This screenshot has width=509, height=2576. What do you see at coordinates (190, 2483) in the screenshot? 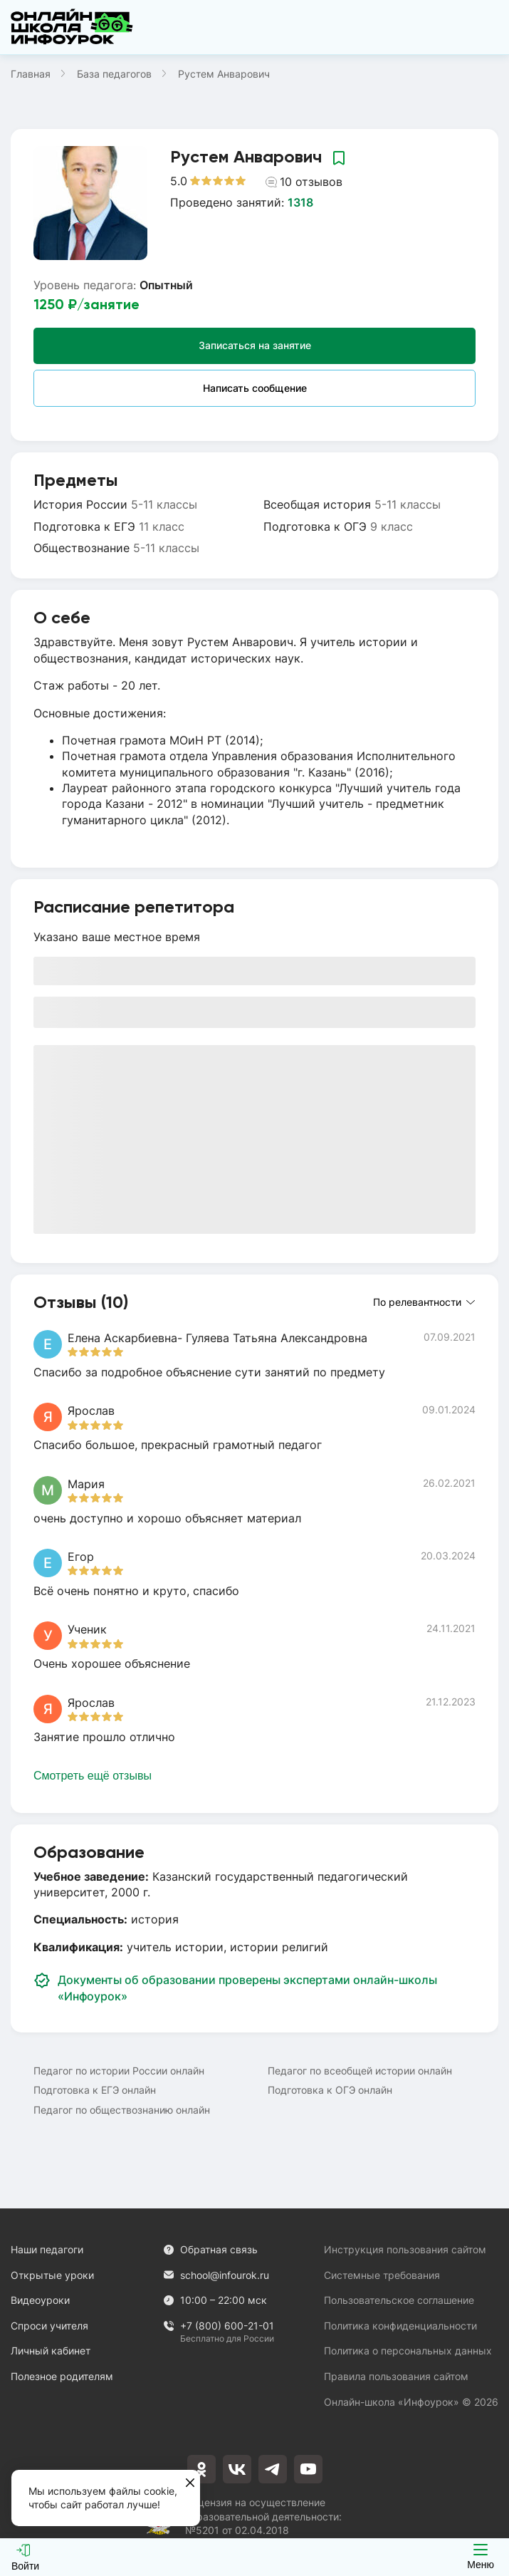
I see `[Закрыть]` at bounding box center [190, 2483].